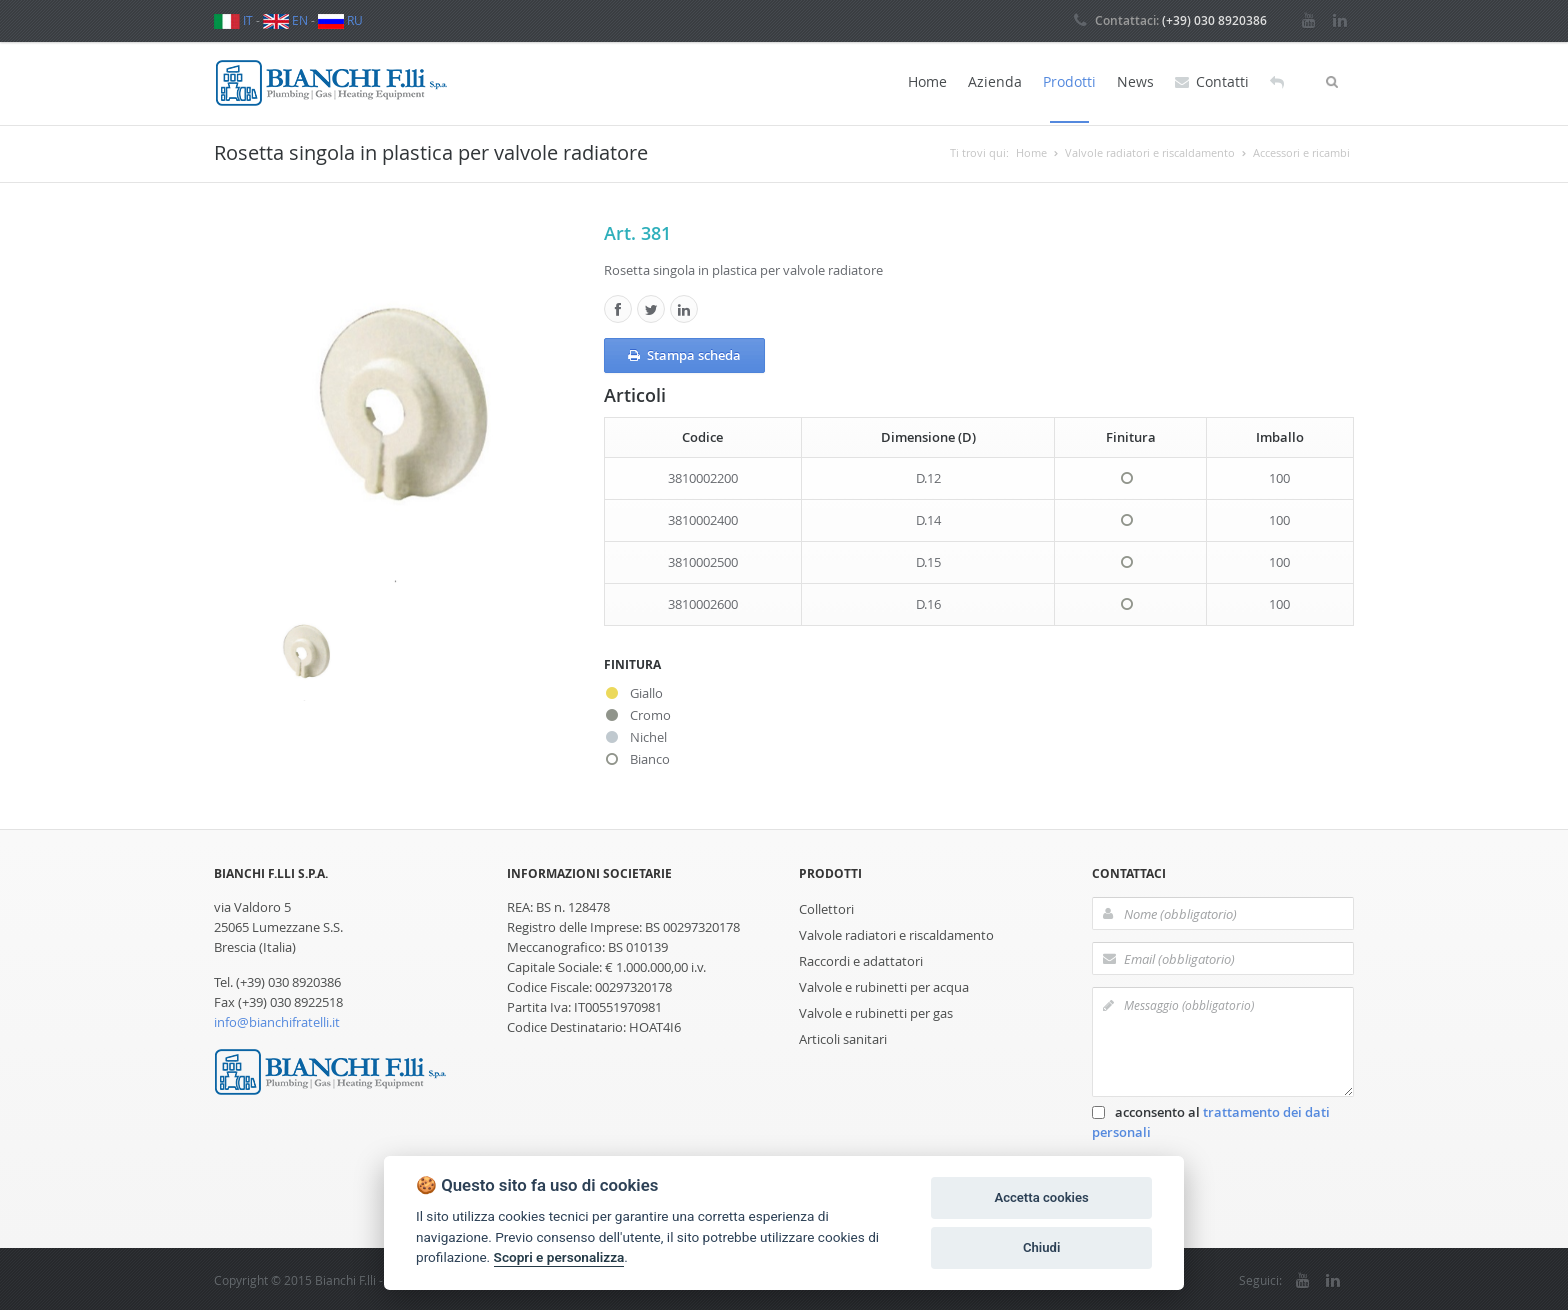 This screenshot has width=1568, height=1310. What do you see at coordinates (995, 81) in the screenshot?
I see `Azienda` at bounding box center [995, 81].